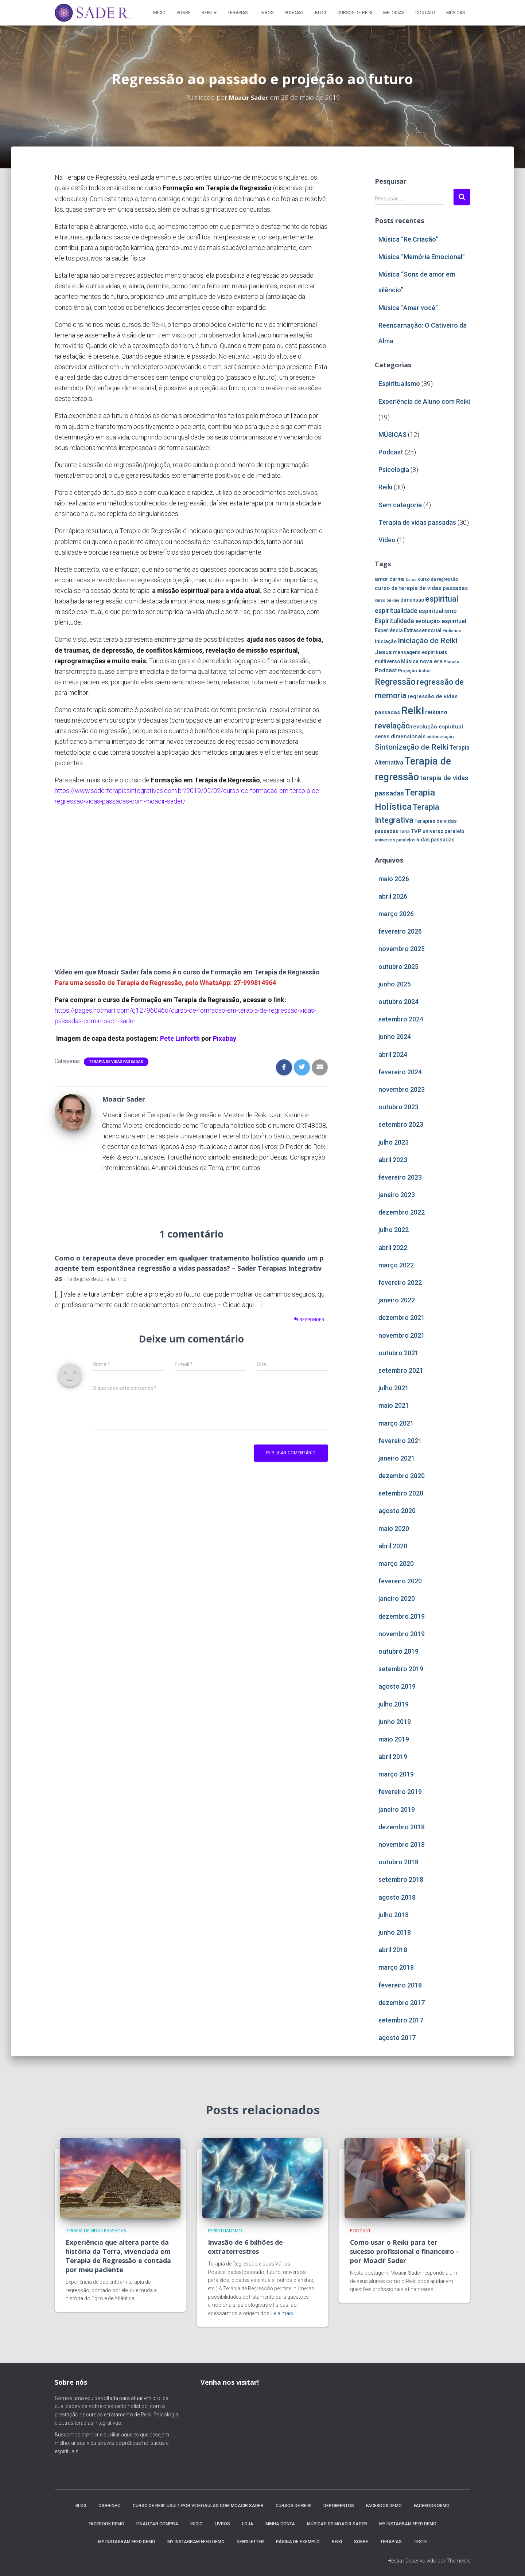 The width and height of the screenshot is (525, 2576). Describe the element at coordinates (416, 831) in the screenshot. I see `TVP [TVP (6 itens)]` at that location.